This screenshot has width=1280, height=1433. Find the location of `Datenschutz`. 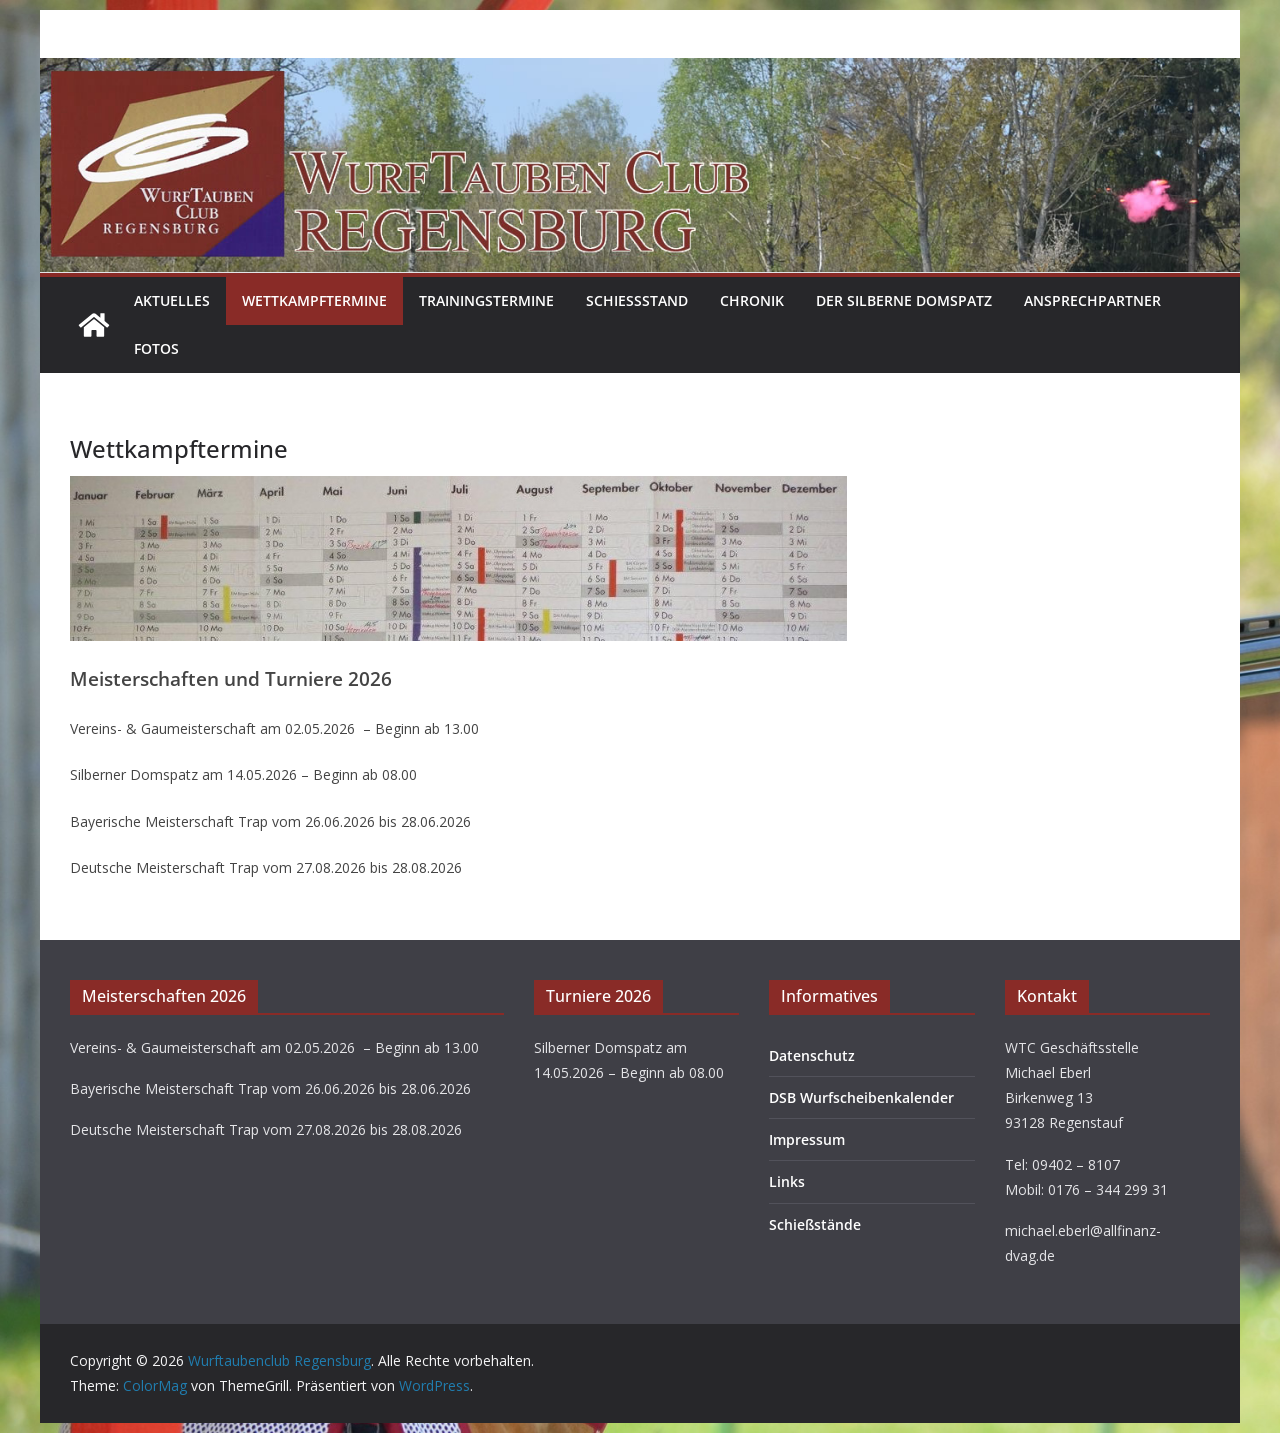

Datenschutz is located at coordinates (812, 1055).